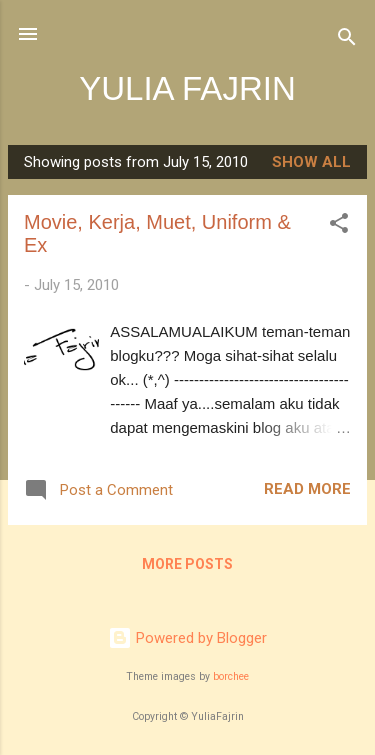  Describe the element at coordinates (187, 88) in the screenshot. I see `YULIA FAJRIN` at that location.